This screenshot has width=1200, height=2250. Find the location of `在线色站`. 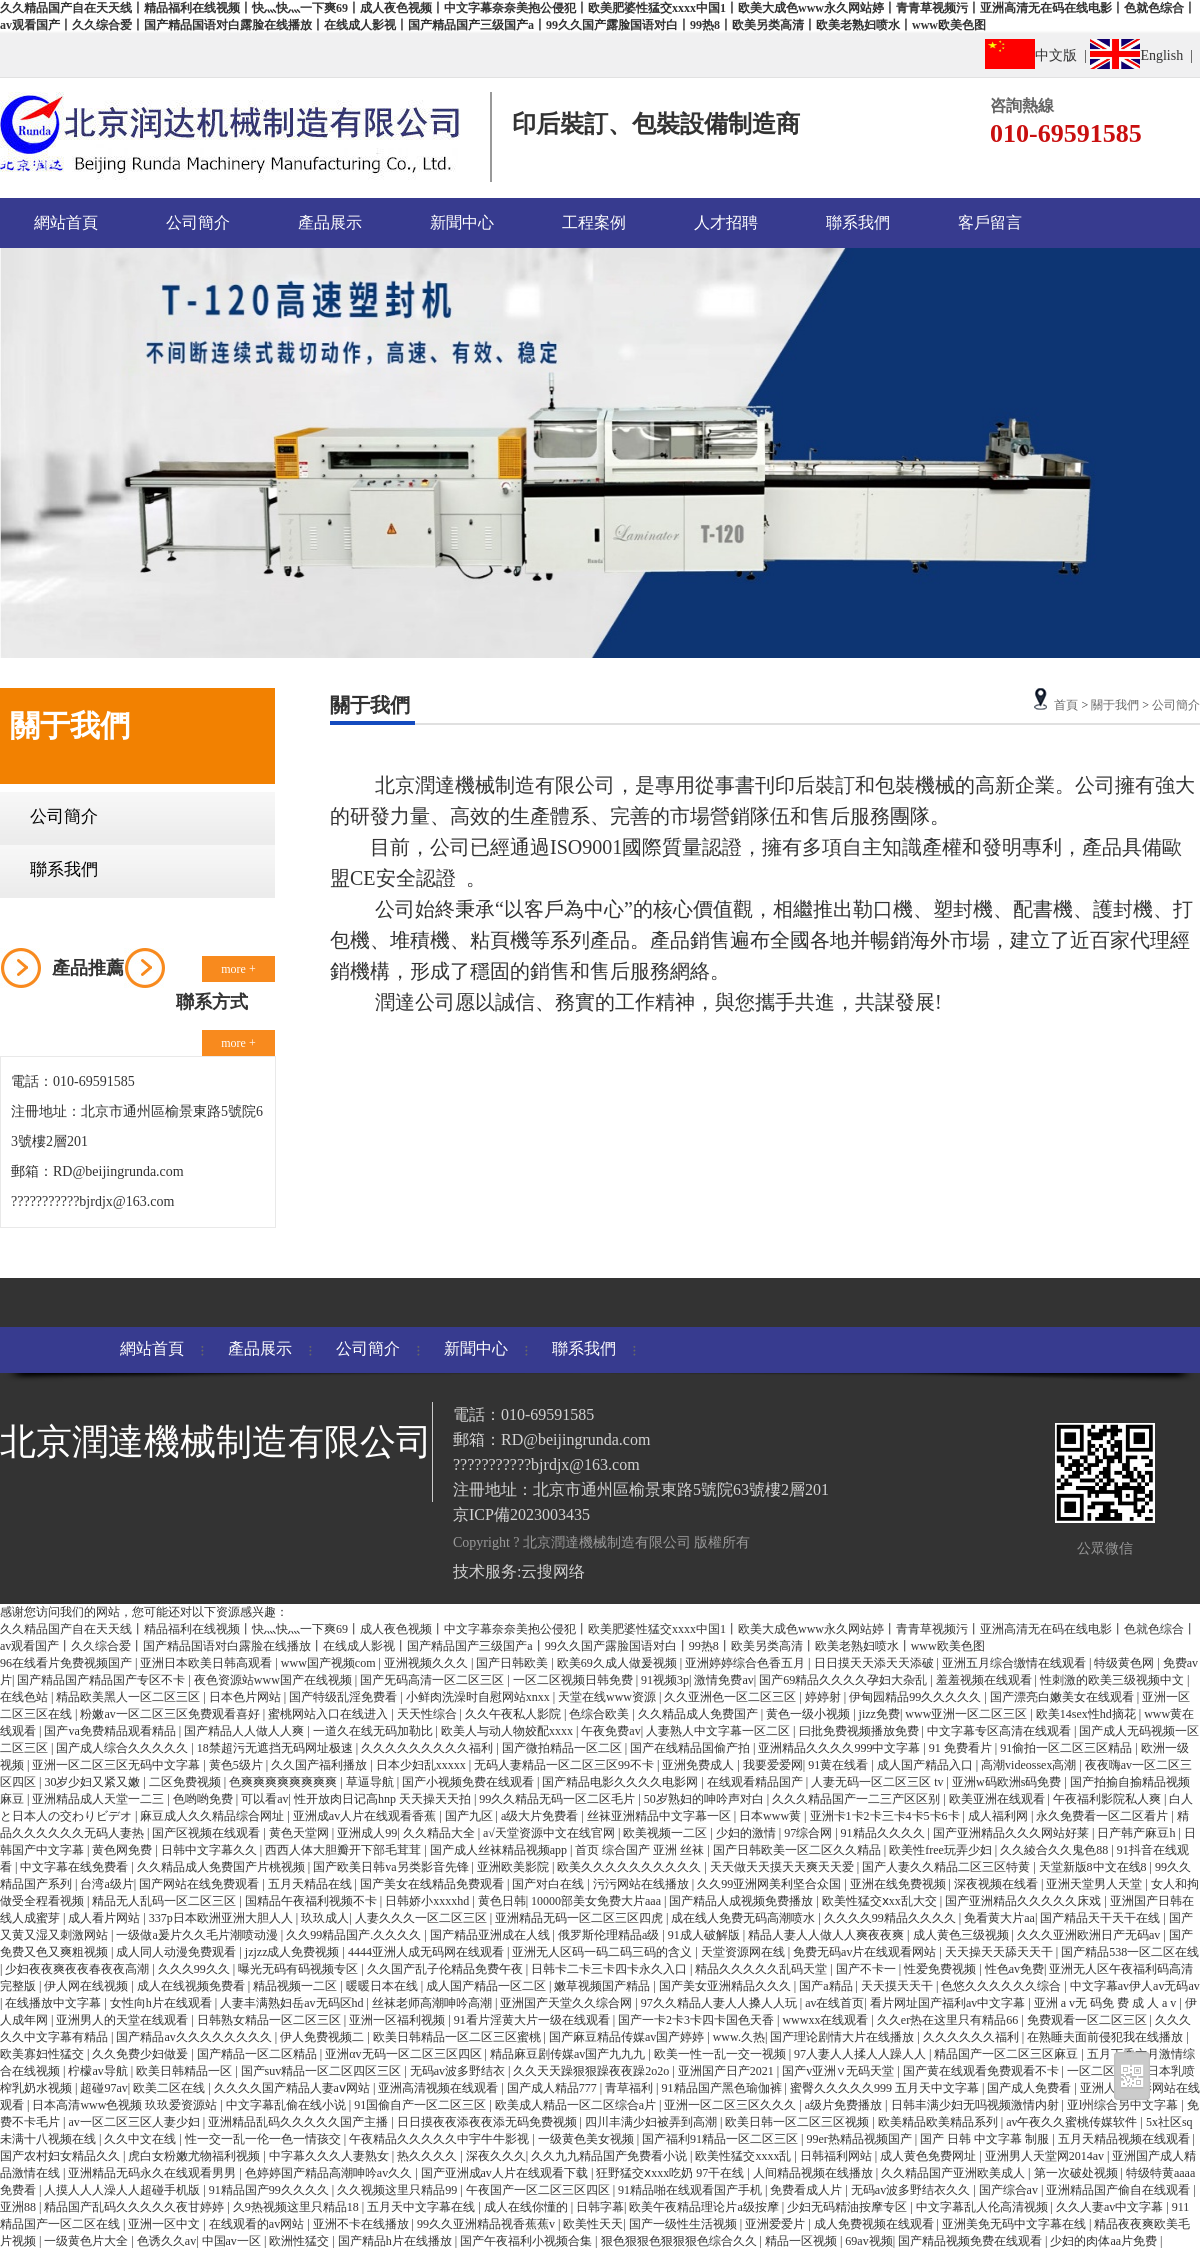

在线色站 is located at coordinates (25, 1697).